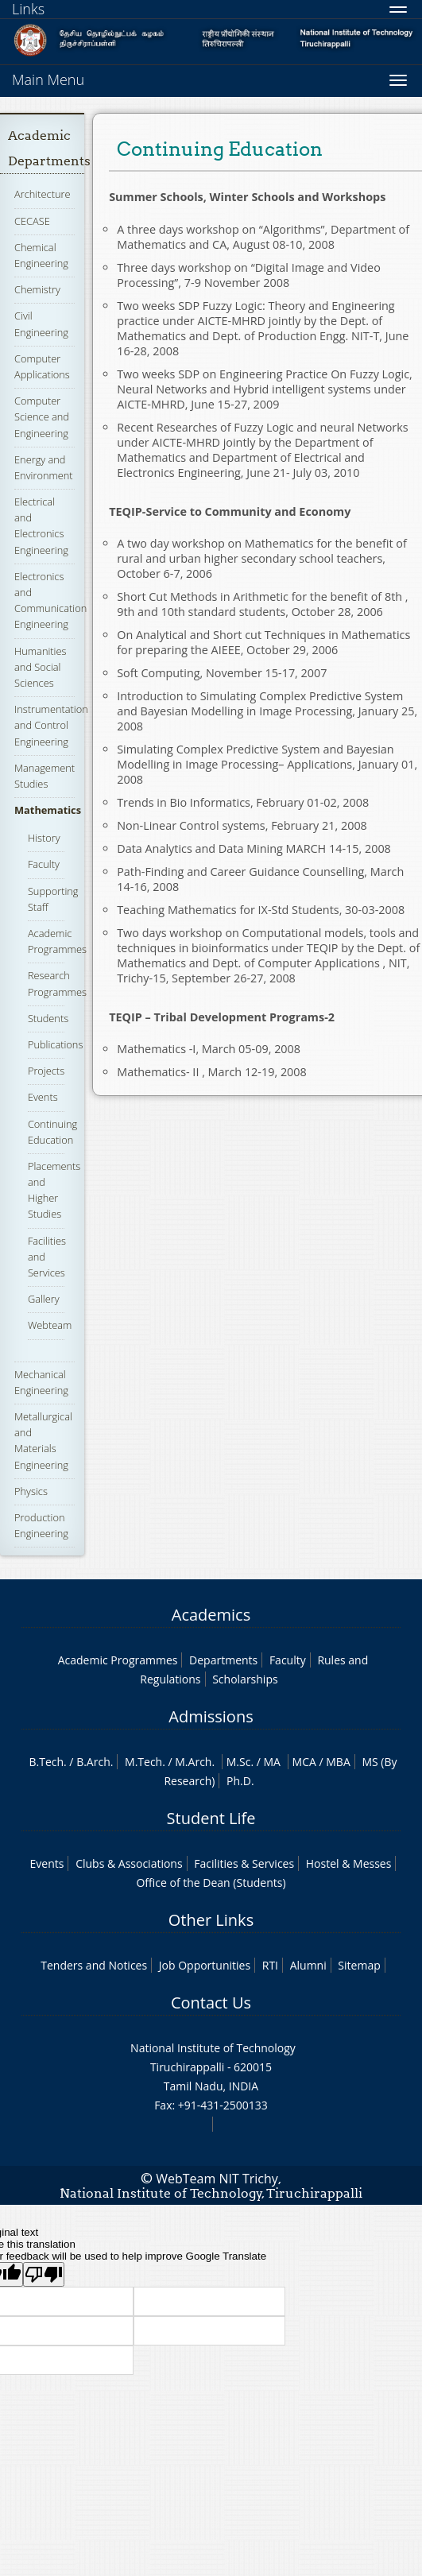 The height and width of the screenshot is (2576, 422). Describe the element at coordinates (41, 525) in the screenshot. I see `Electrical and Electronics Engineering` at that location.